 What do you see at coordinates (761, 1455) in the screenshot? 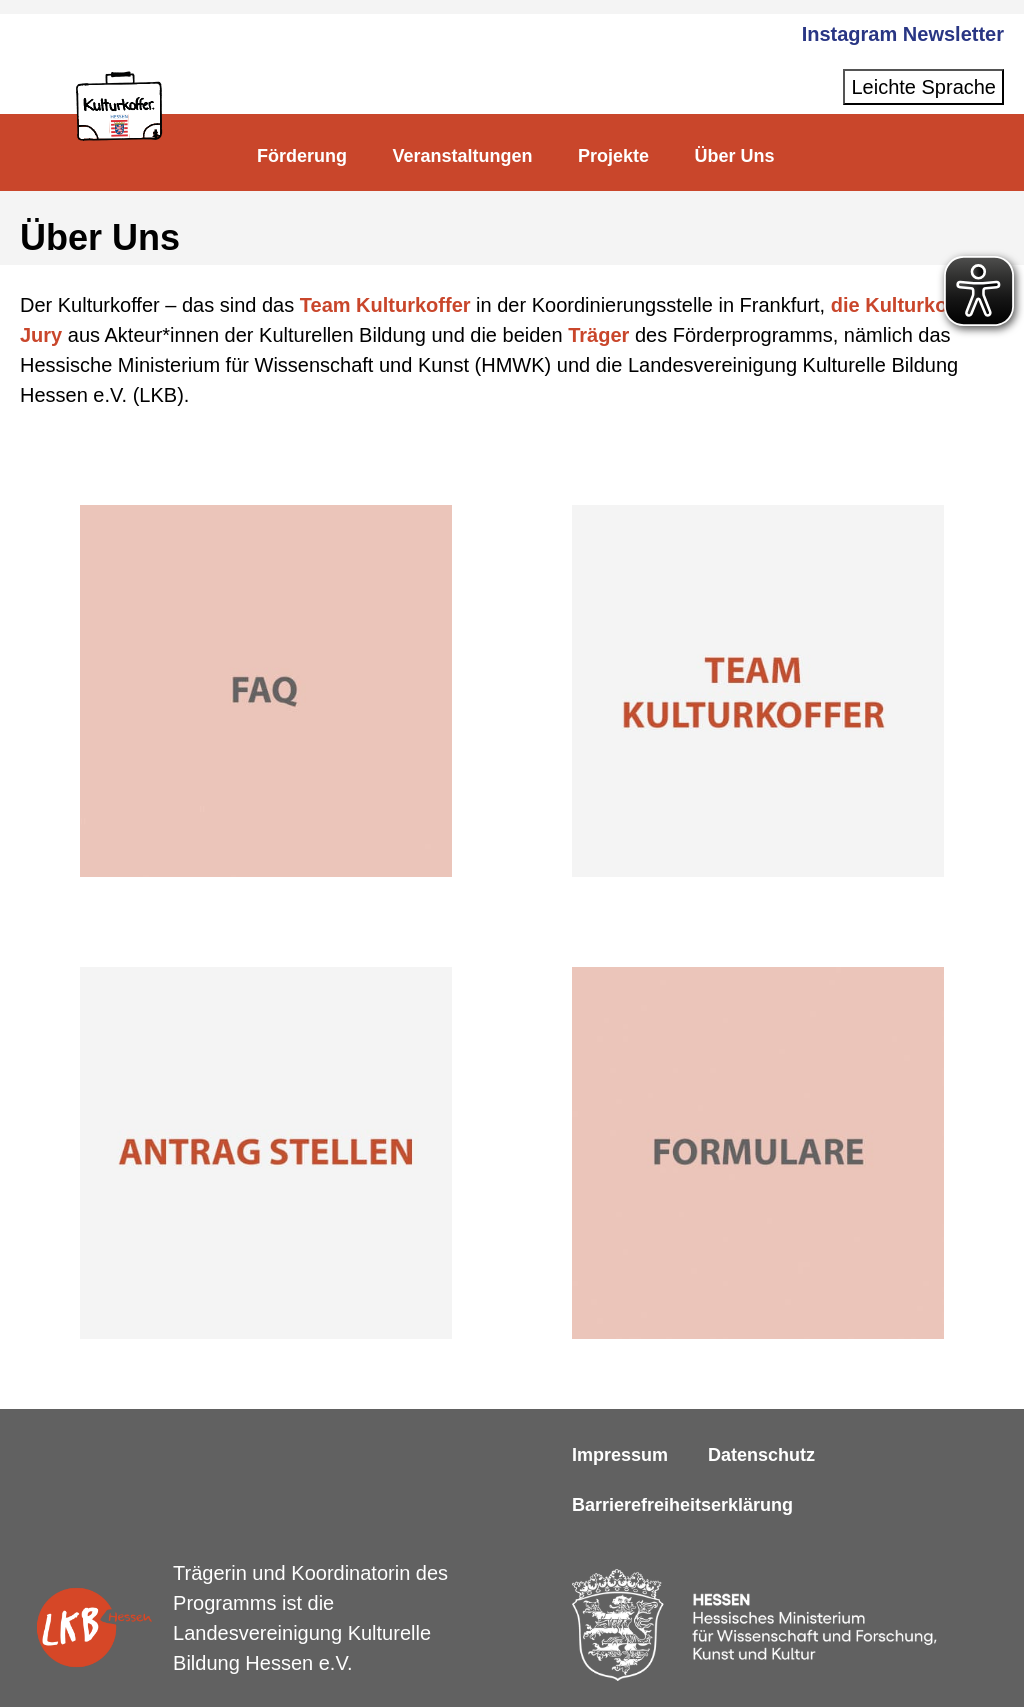
I see `Datenschutz` at bounding box center [761, 1455].